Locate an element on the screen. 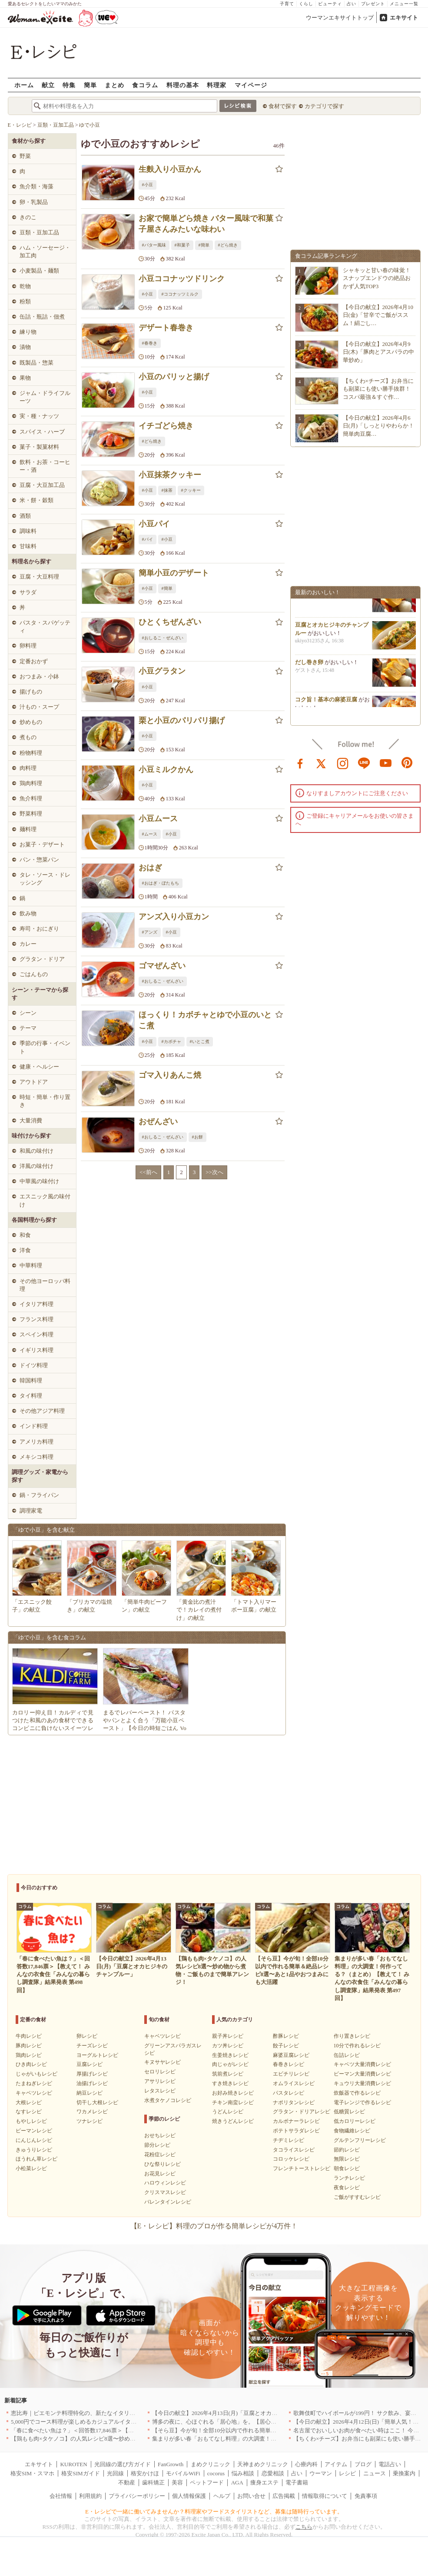  甘味料 is located at coordinates (28, 546).